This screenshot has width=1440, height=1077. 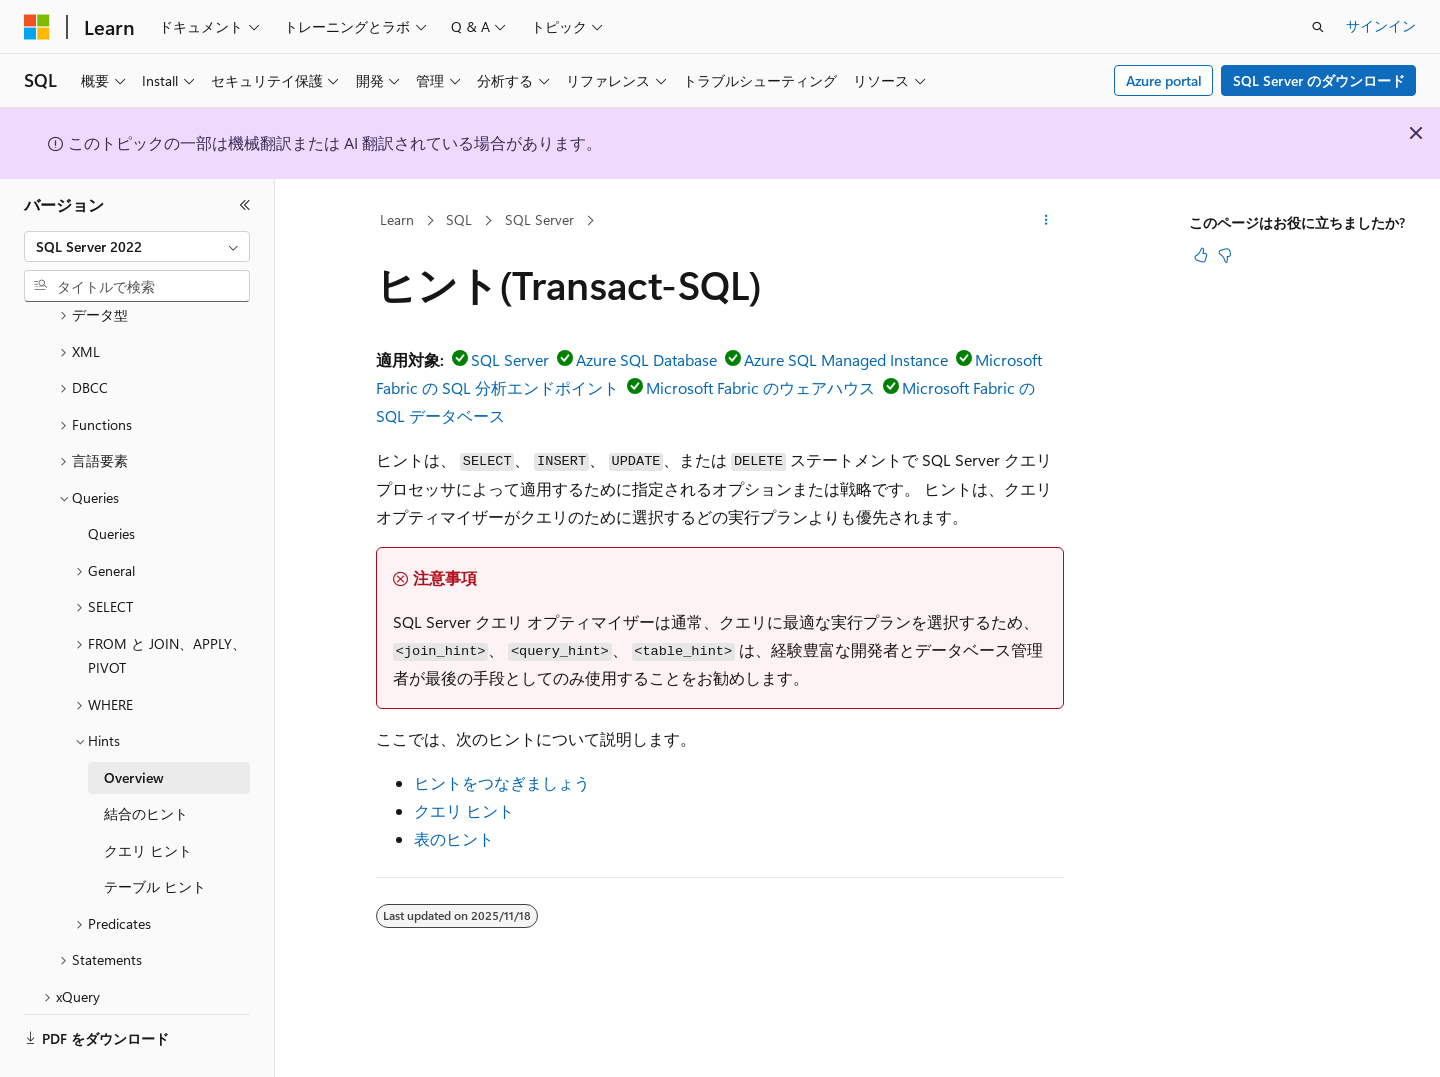 What do you see at coordinates (1225, 255) in the screenshot?
I see `[この記事は役に立ちません]` at bounding box center [1225, 255].